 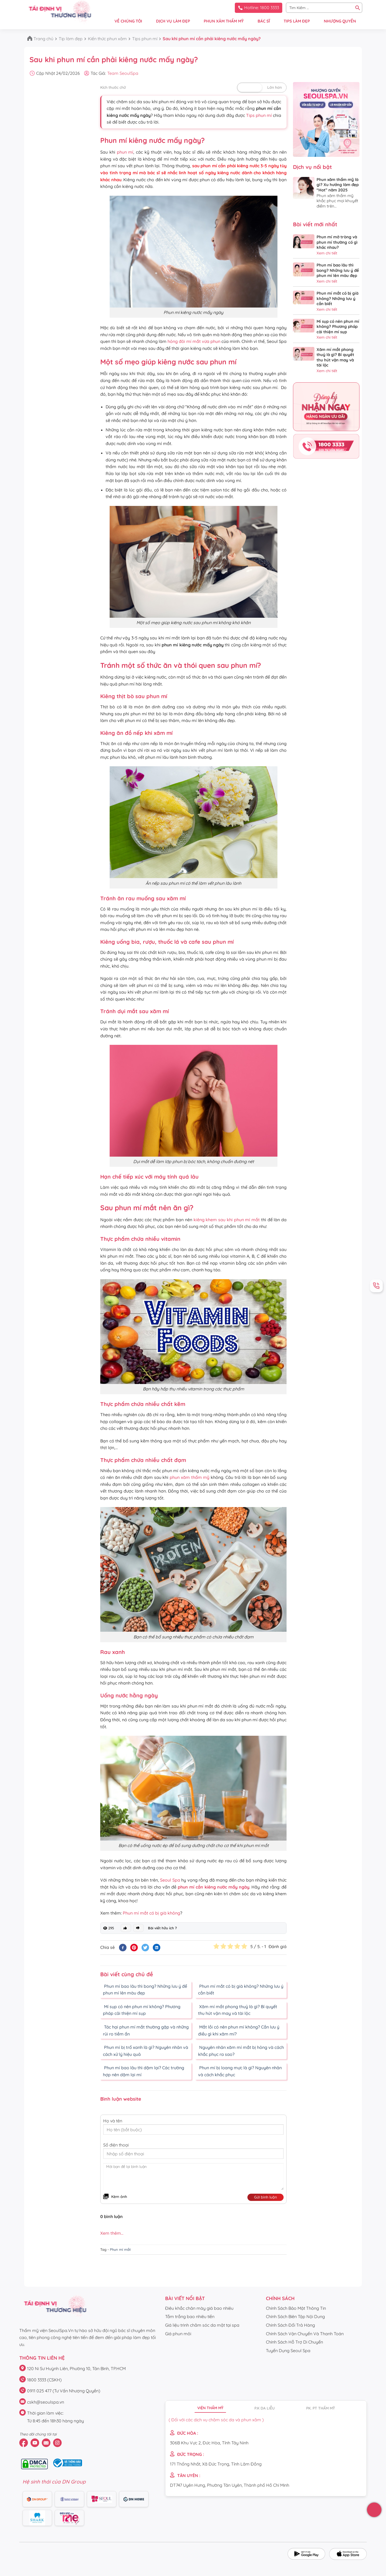 What do you see at coordinates (224, 21) in the screenshot?
I see `PHUN XĂM THẨM MỸ` at bounding box center [224, 21].